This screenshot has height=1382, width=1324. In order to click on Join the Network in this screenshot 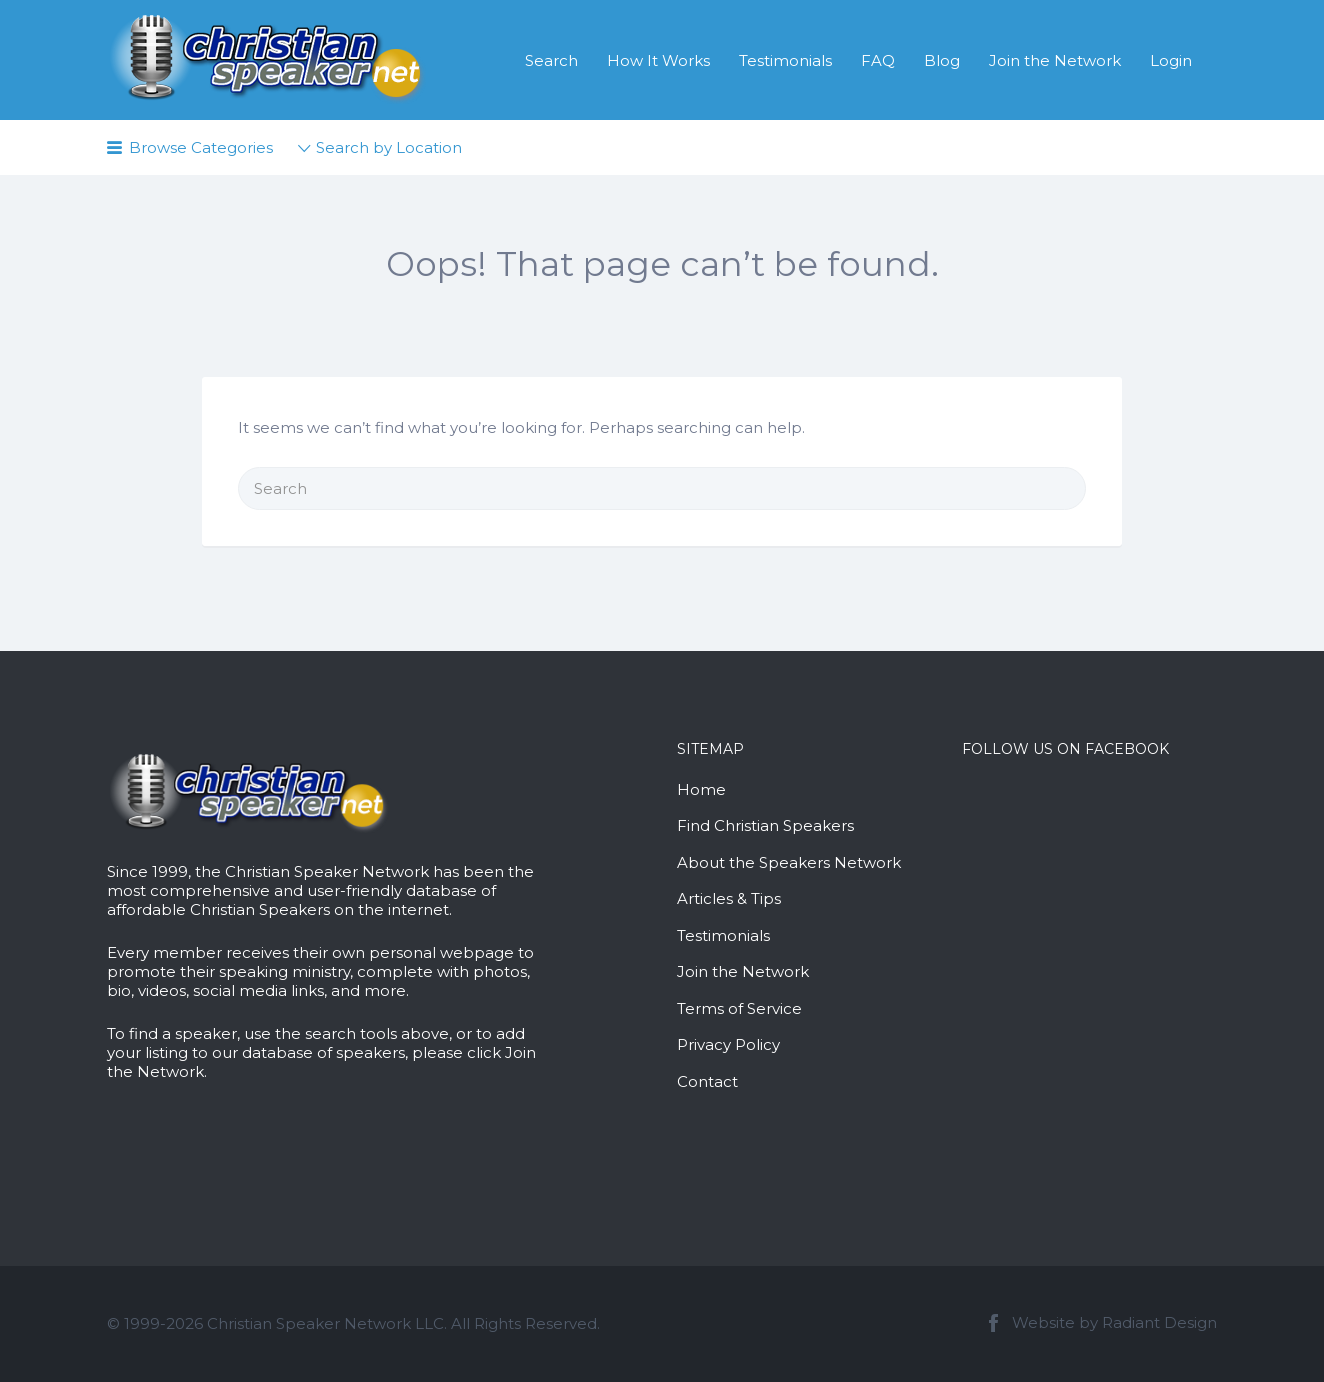, I will do `click(1055, 60)`.